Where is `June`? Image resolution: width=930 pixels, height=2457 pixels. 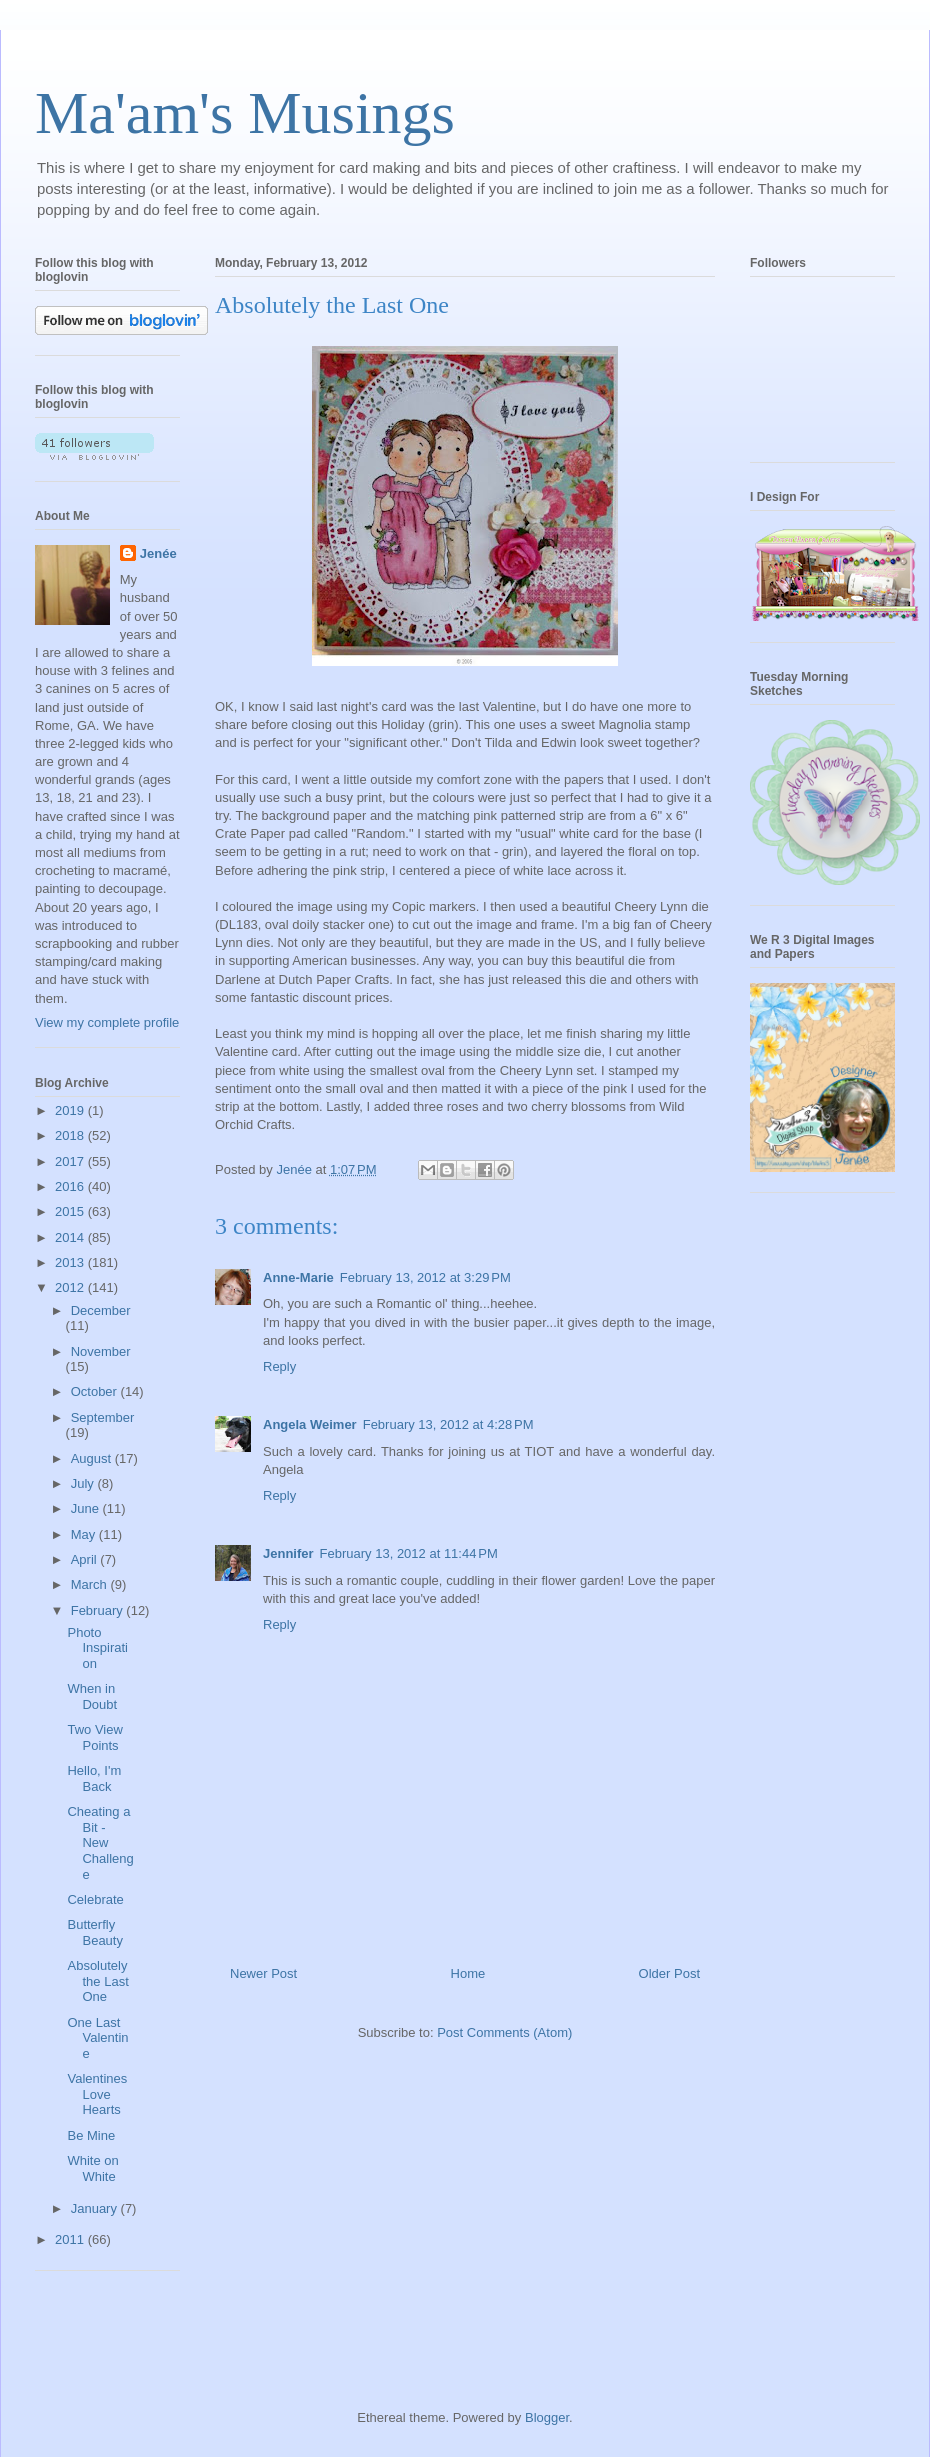
June is located at coordinates (87, 1508).